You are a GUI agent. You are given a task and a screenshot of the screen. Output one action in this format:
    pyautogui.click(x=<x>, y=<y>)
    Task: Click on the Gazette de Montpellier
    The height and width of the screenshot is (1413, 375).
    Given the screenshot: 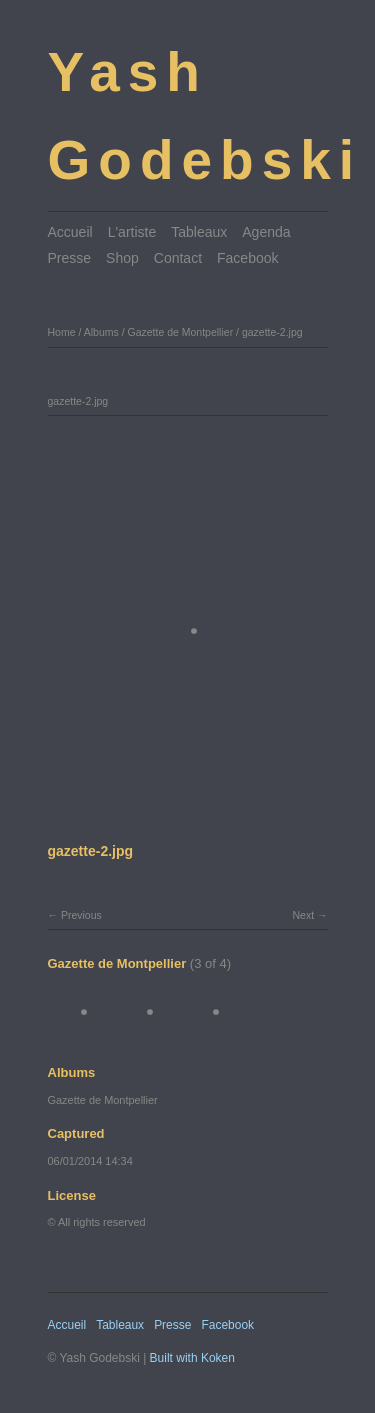 What is the action you would take?
    pyautogui.click(x=180, y=332)
    